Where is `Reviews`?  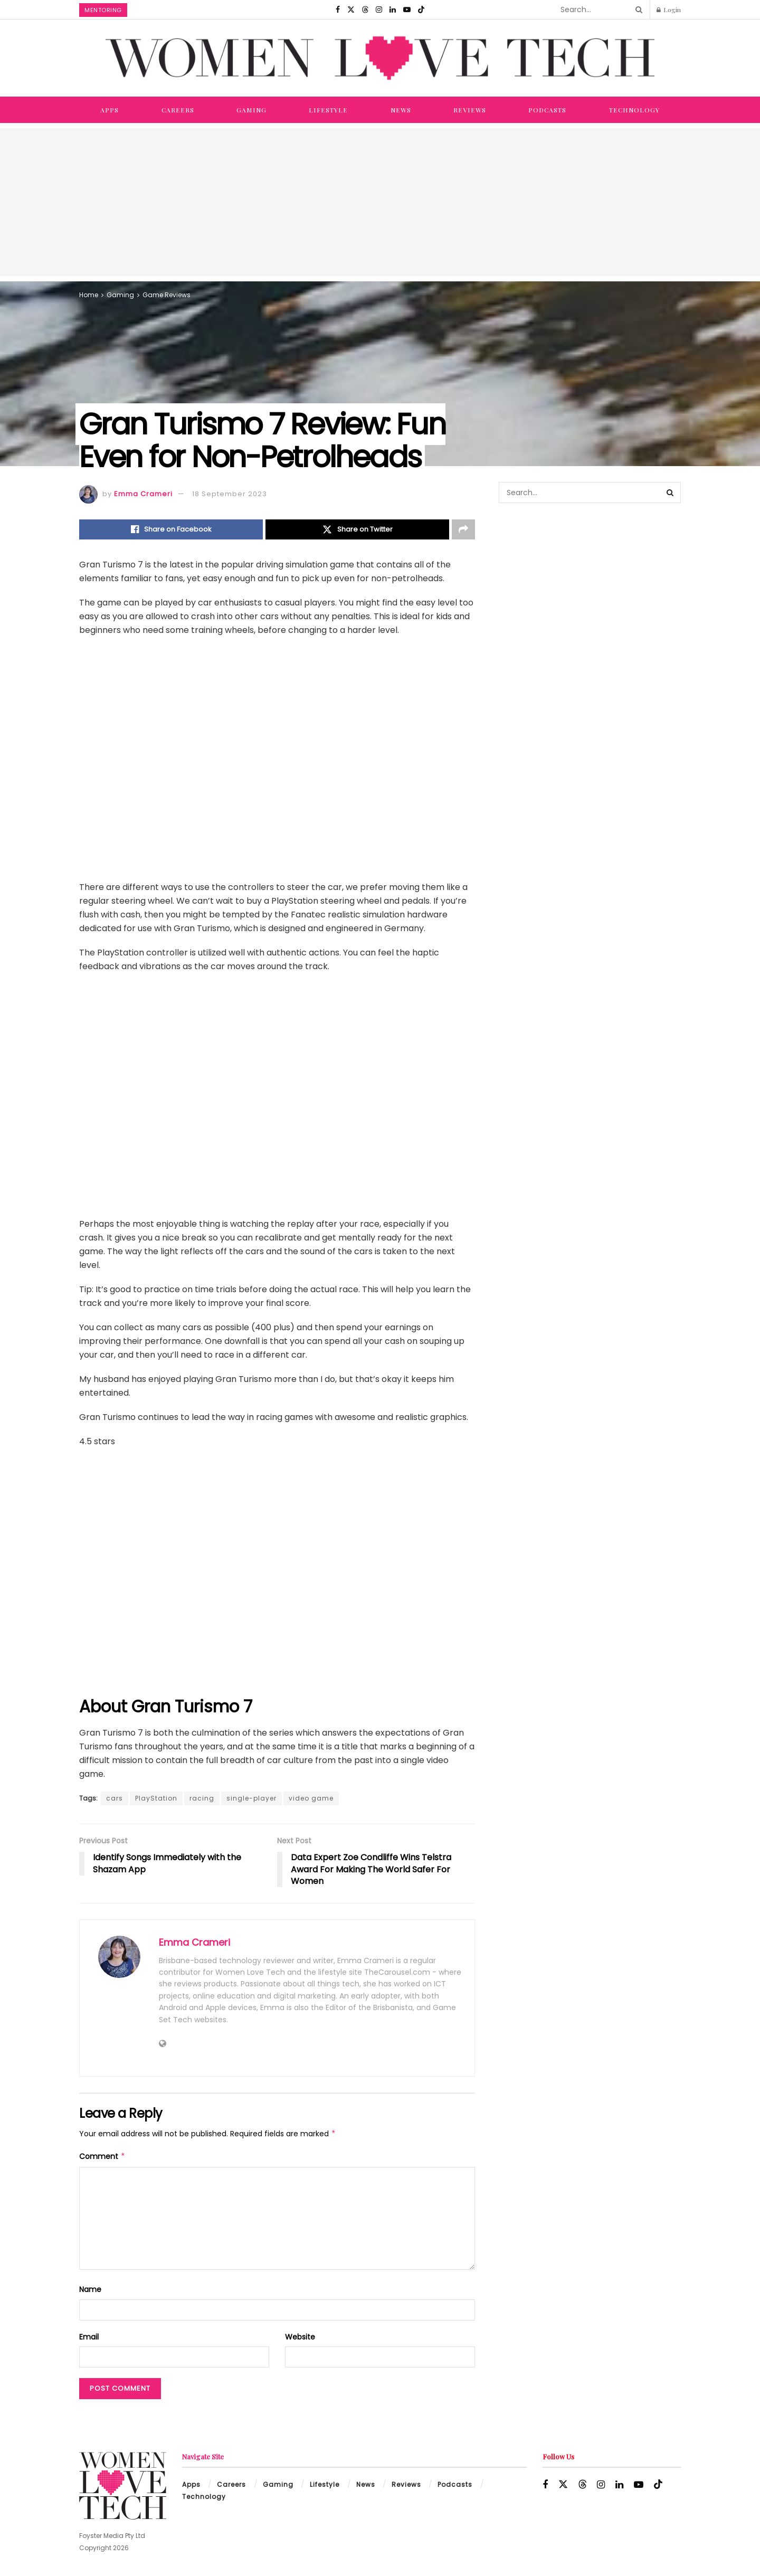 Reviews is located at coordinates (469, 110).